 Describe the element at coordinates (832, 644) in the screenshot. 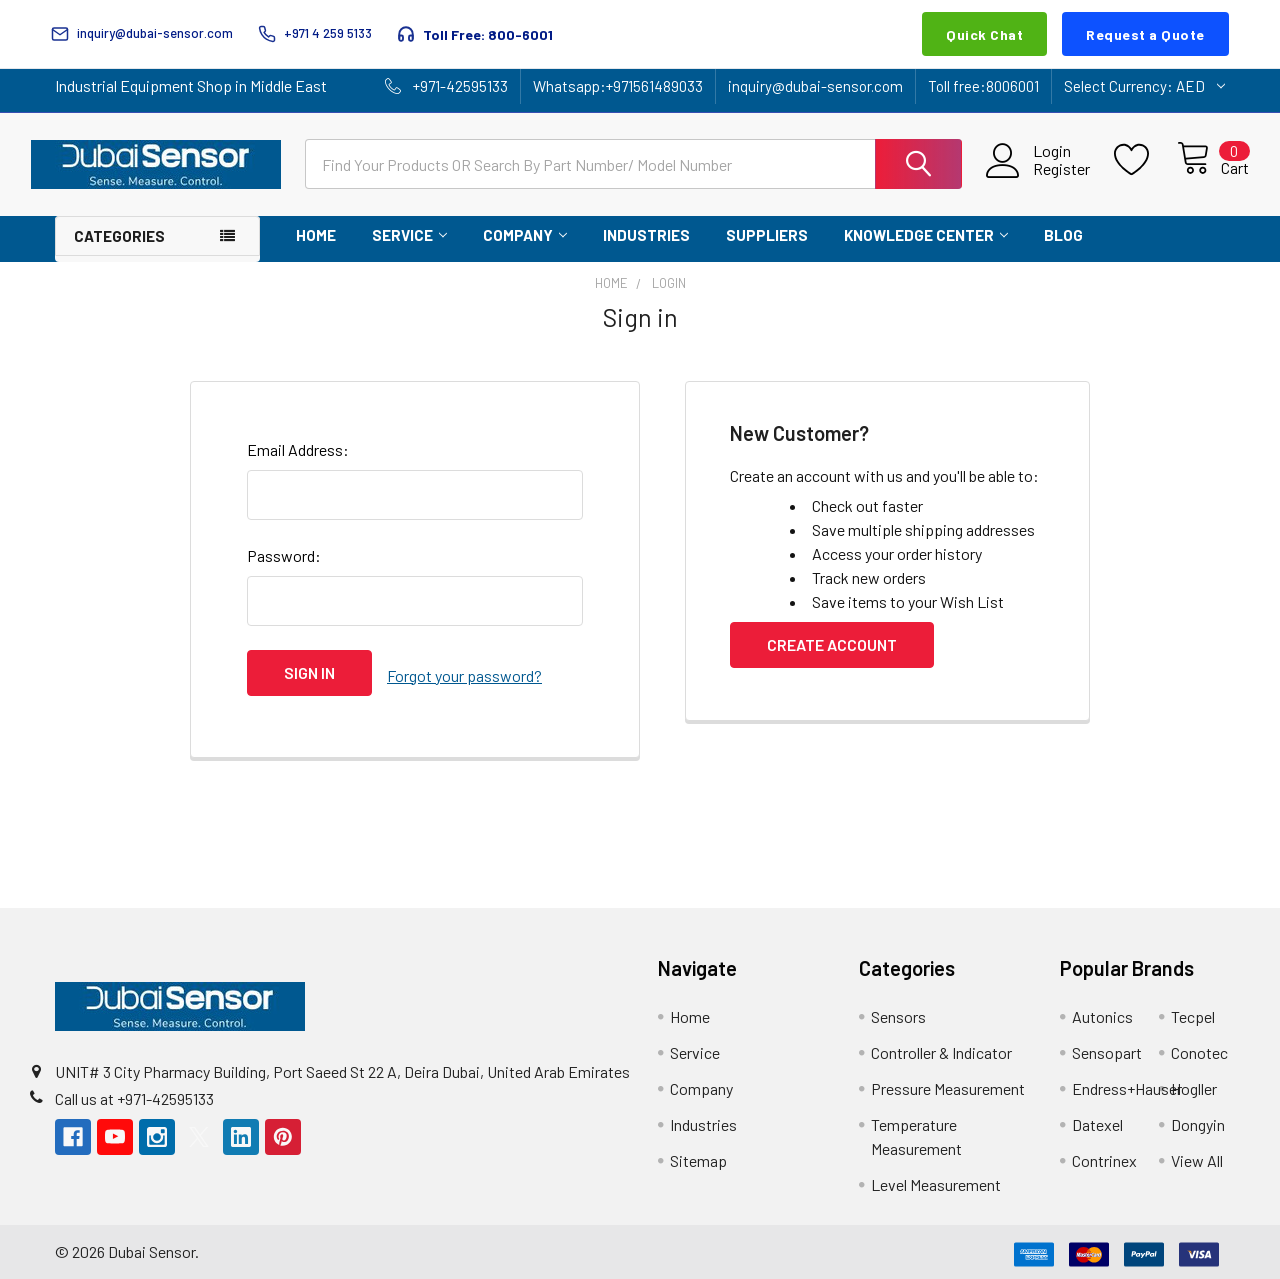

I see `Create Account` at that location.